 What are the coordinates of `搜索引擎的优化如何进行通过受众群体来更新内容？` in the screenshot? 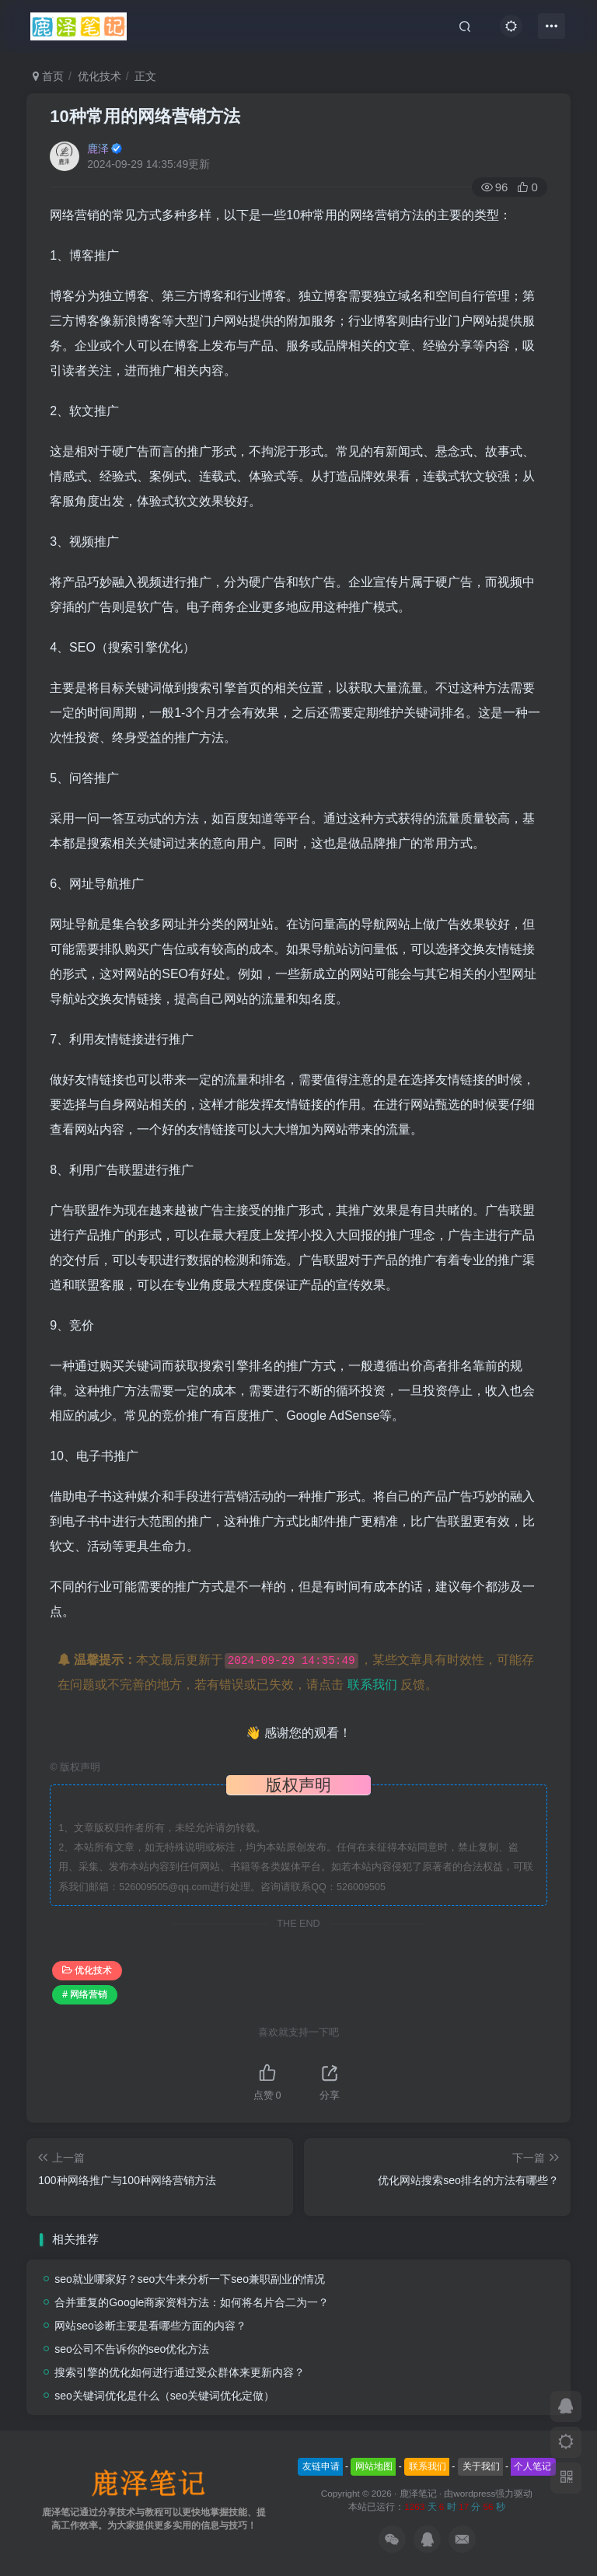 It's located at (179, 2372).